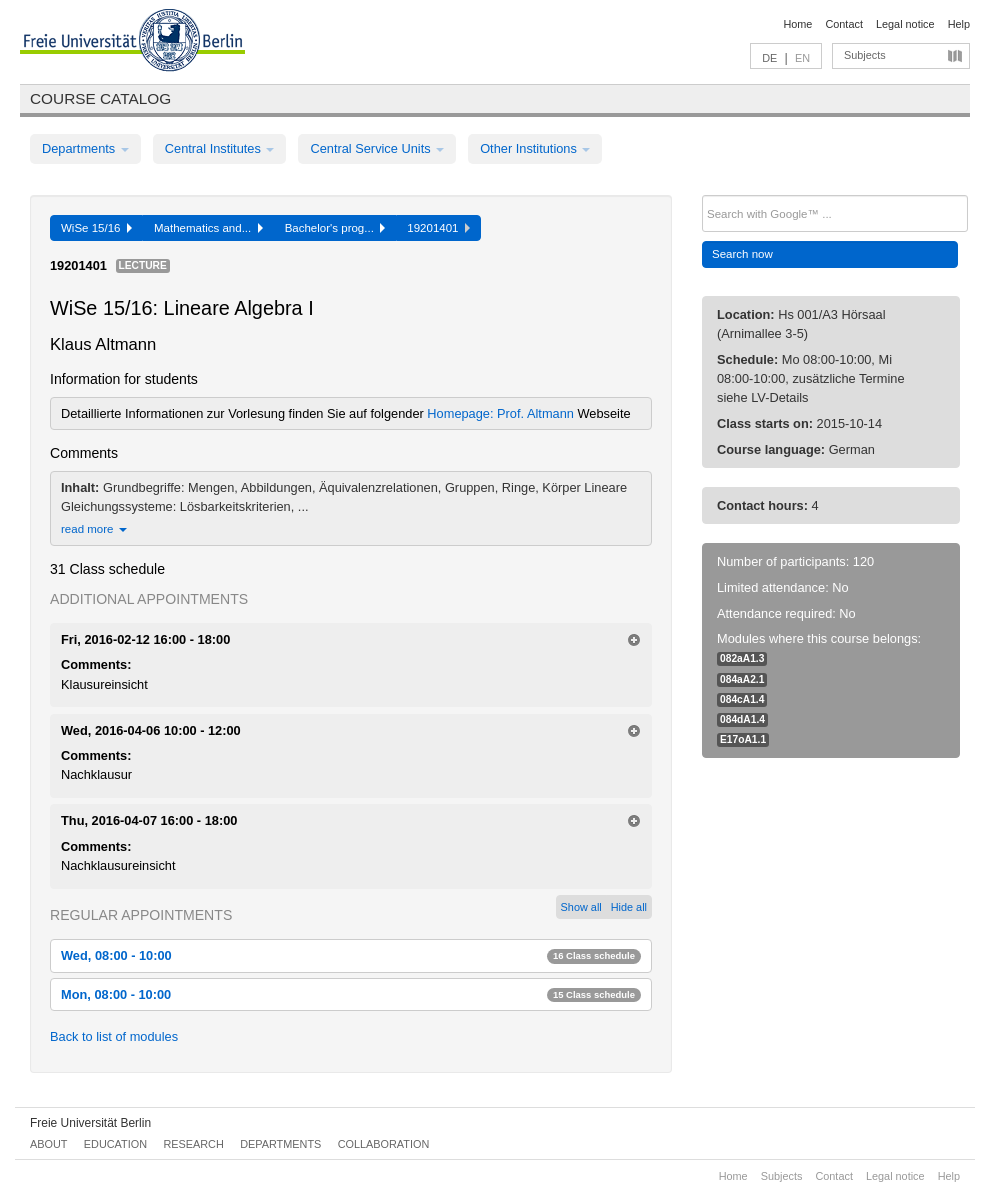  What do you see at coordinates (905, 24) in the screenshot?
I see `Legal notice` at bounding box center [905, 24].